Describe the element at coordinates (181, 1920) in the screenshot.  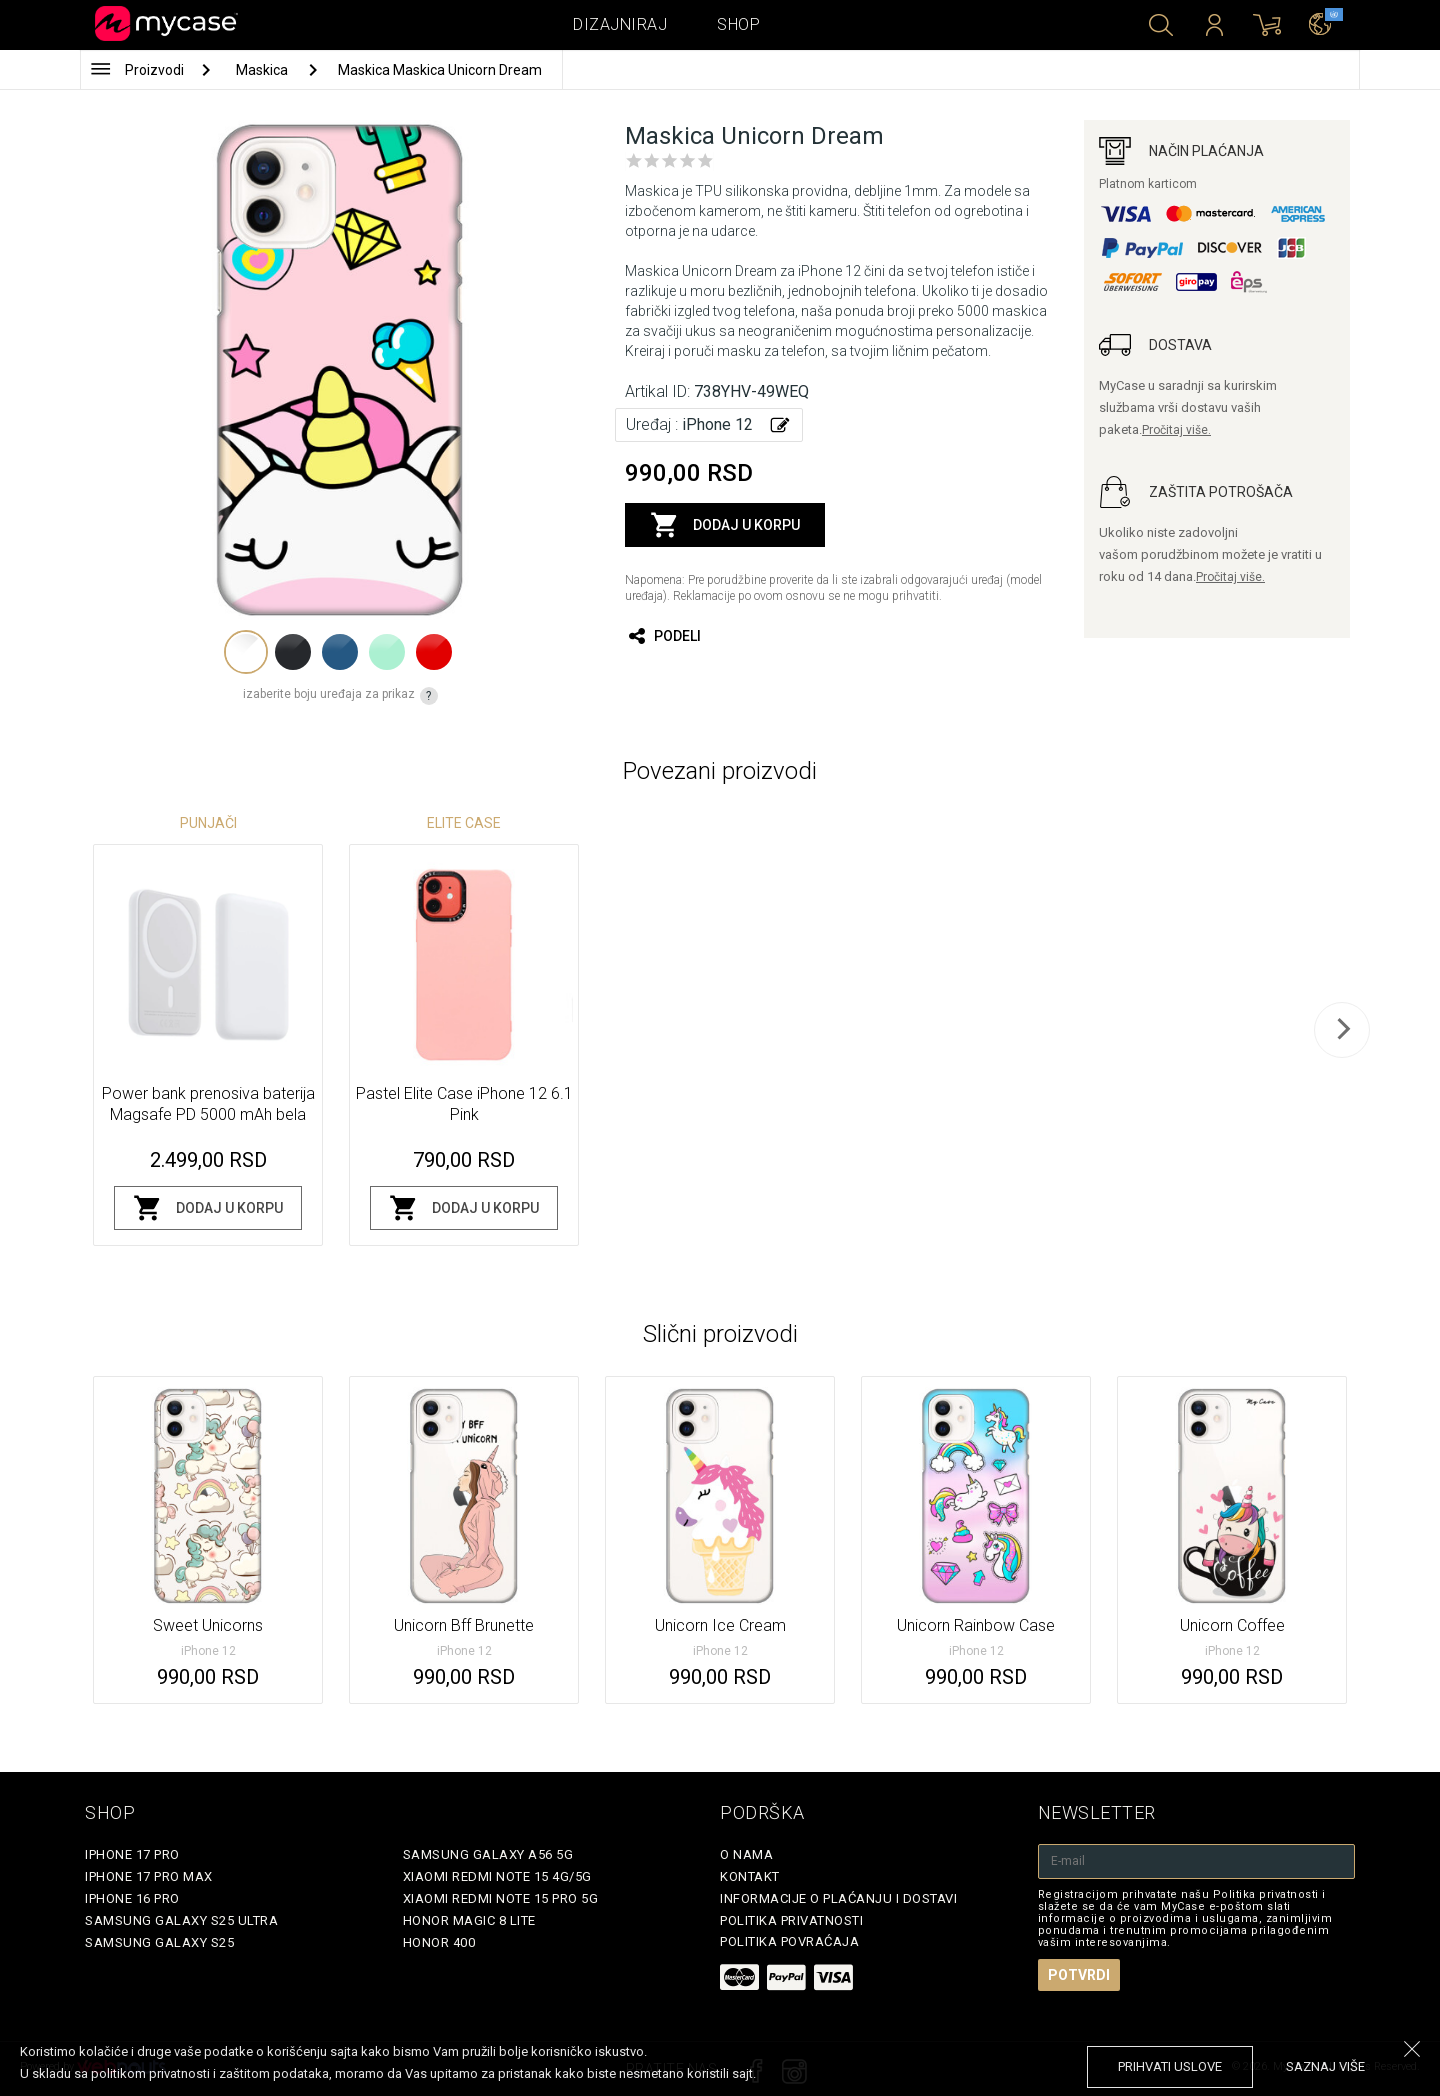
I see `Samsung Galaxy S25 Ultra` at that location.